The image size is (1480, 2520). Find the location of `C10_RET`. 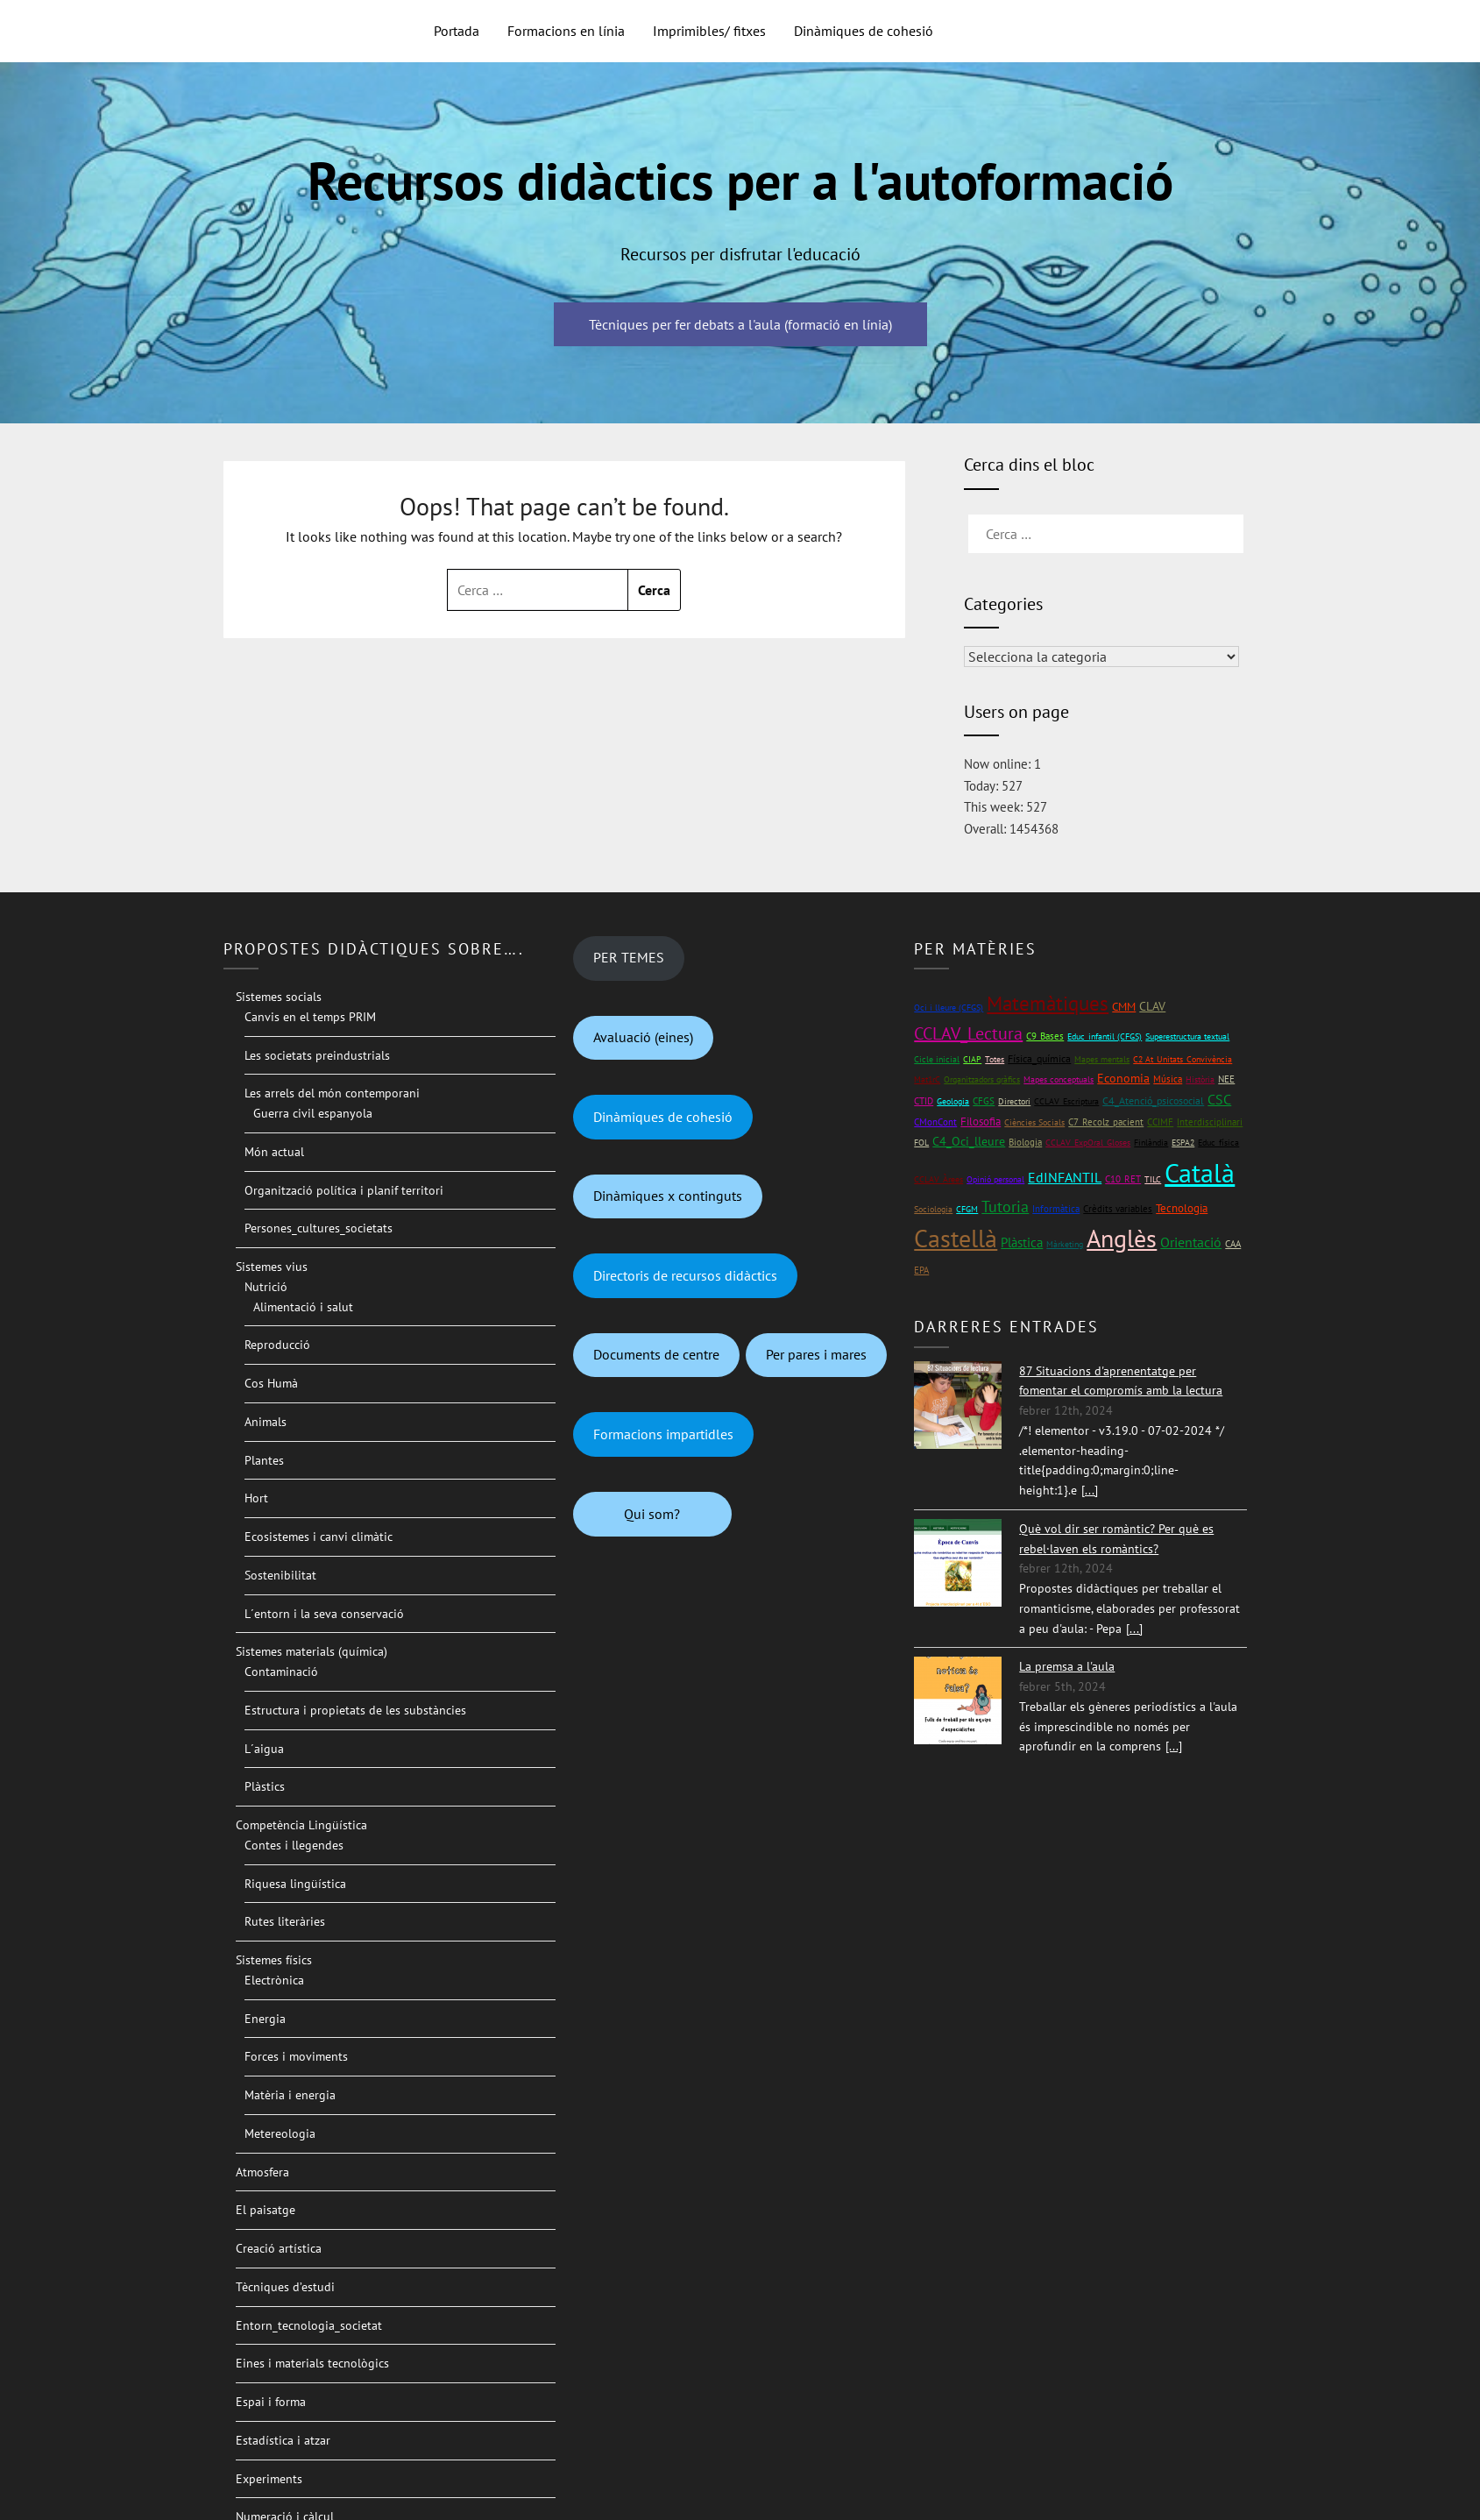

C10_RET is located at coordinates (1123, 1179).